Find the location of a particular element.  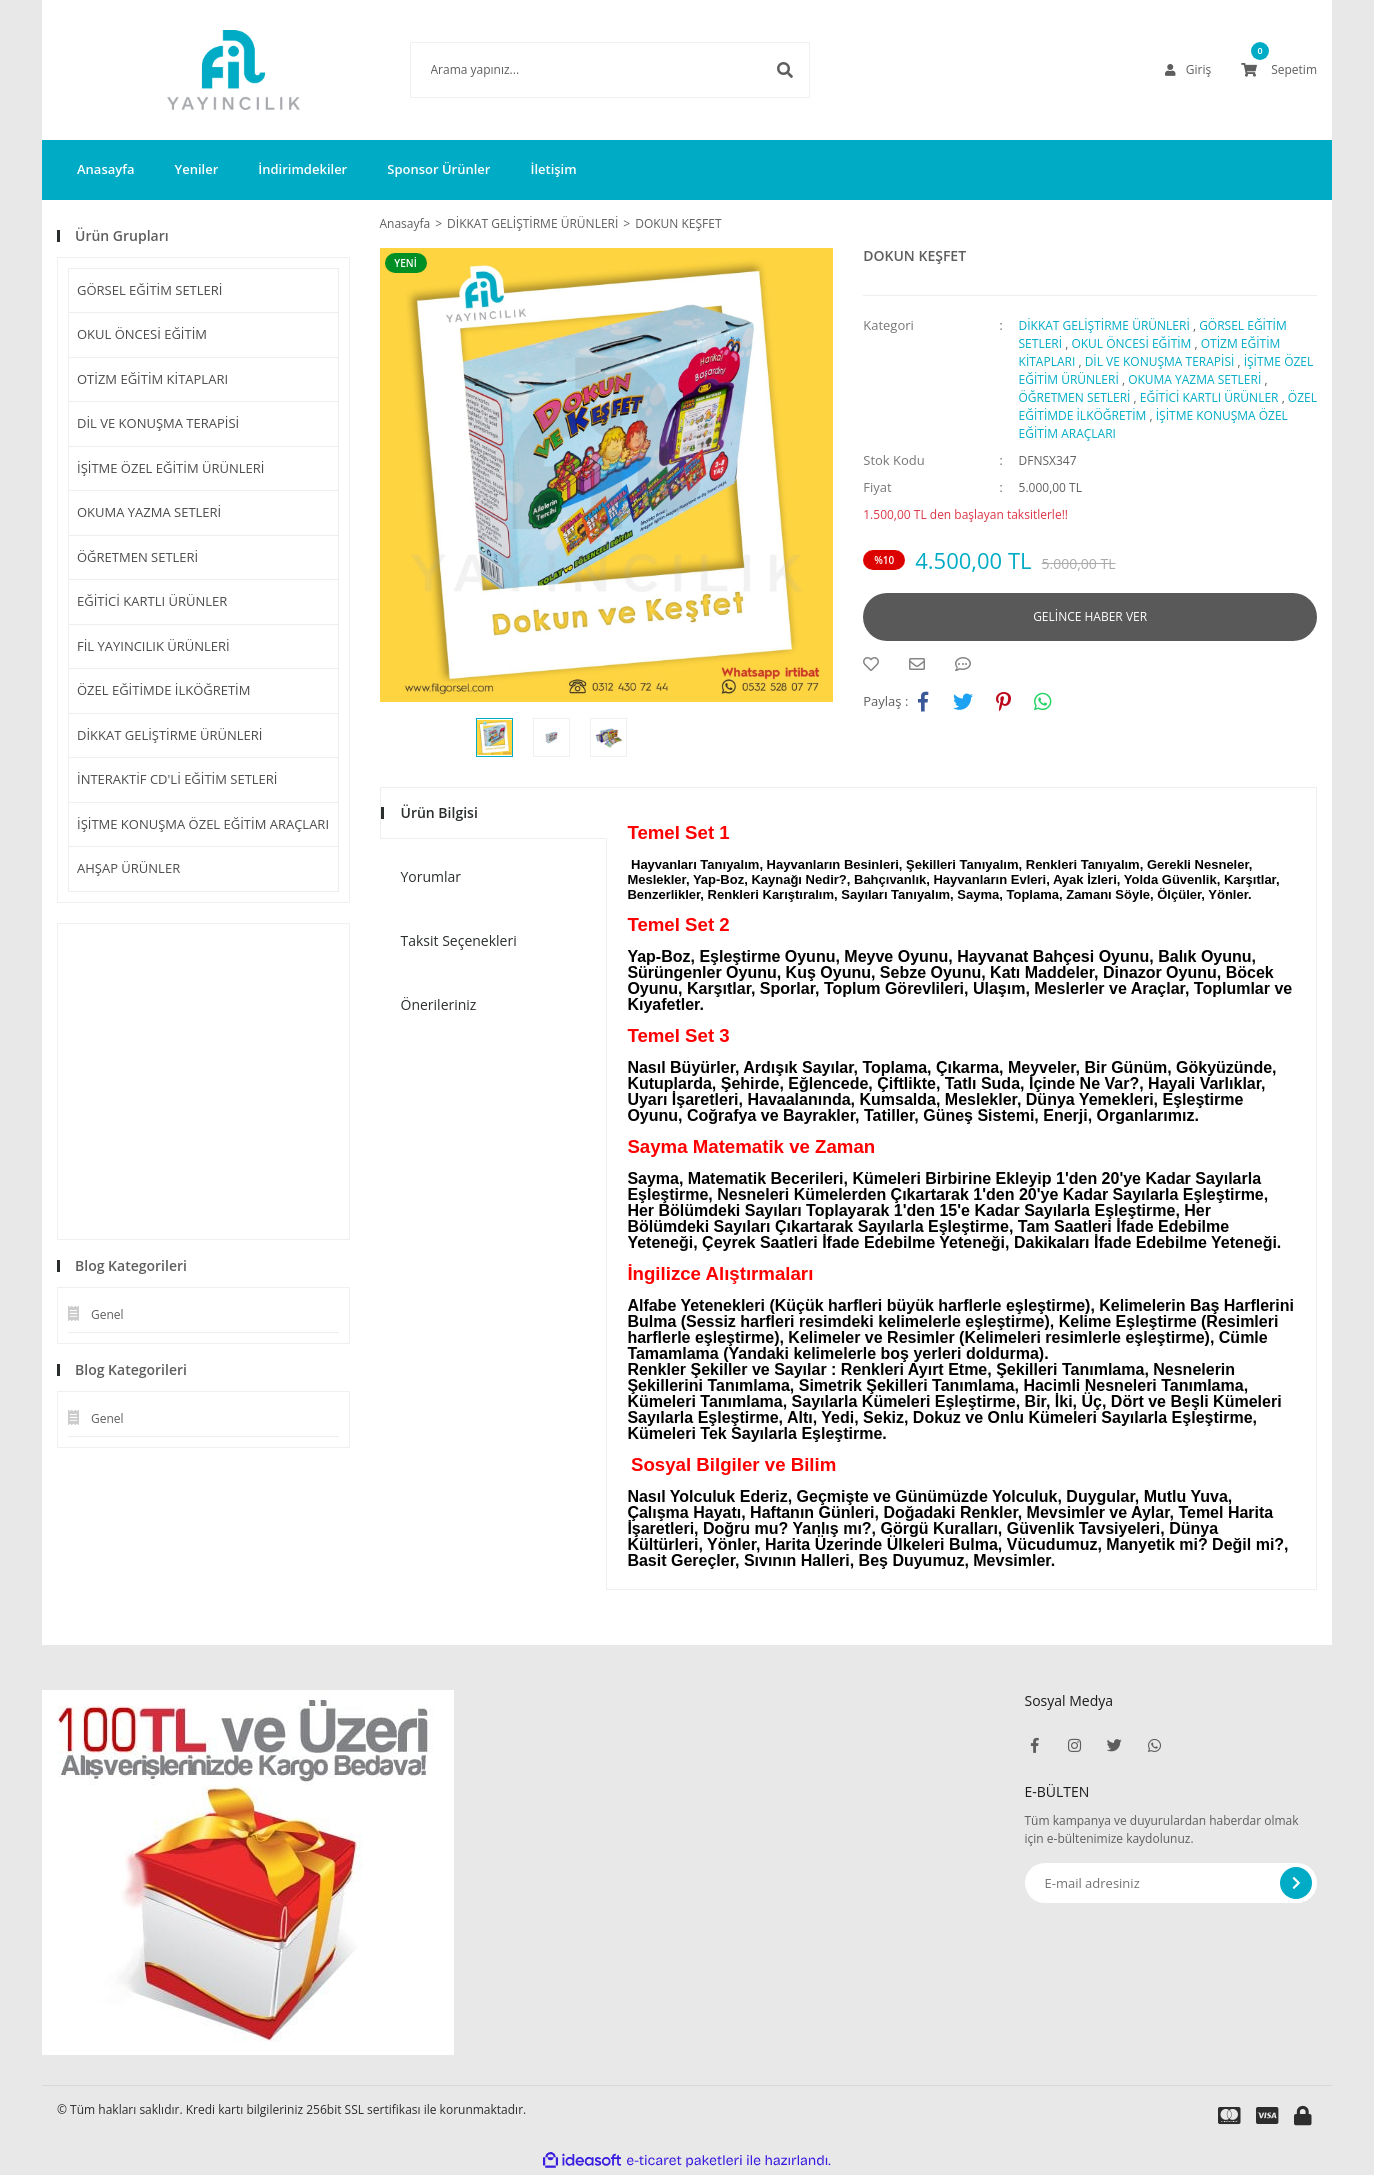

FİL YAYINCILIK ÜRÜNLERİ is located at coordinates (153, 646).